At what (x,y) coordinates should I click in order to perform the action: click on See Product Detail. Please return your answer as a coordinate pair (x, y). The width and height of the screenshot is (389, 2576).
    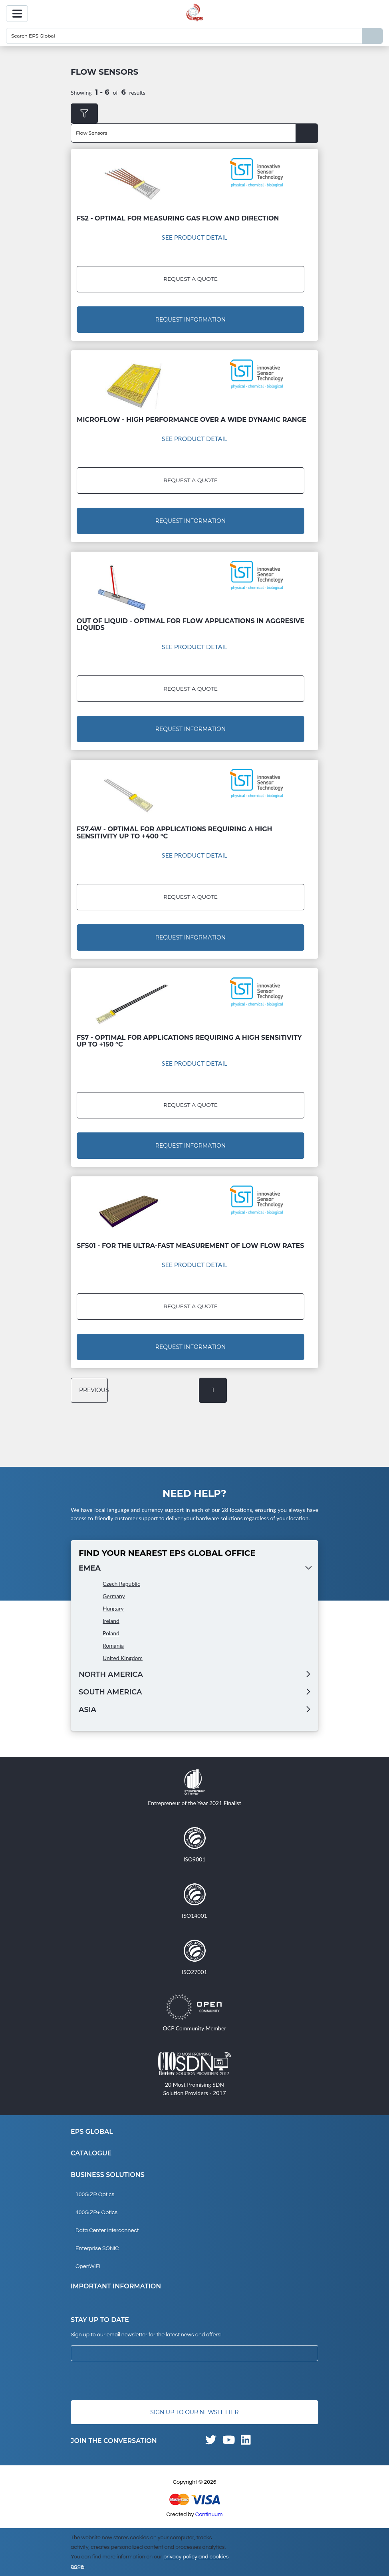
    Looking at the image, I should click on (195, 237).